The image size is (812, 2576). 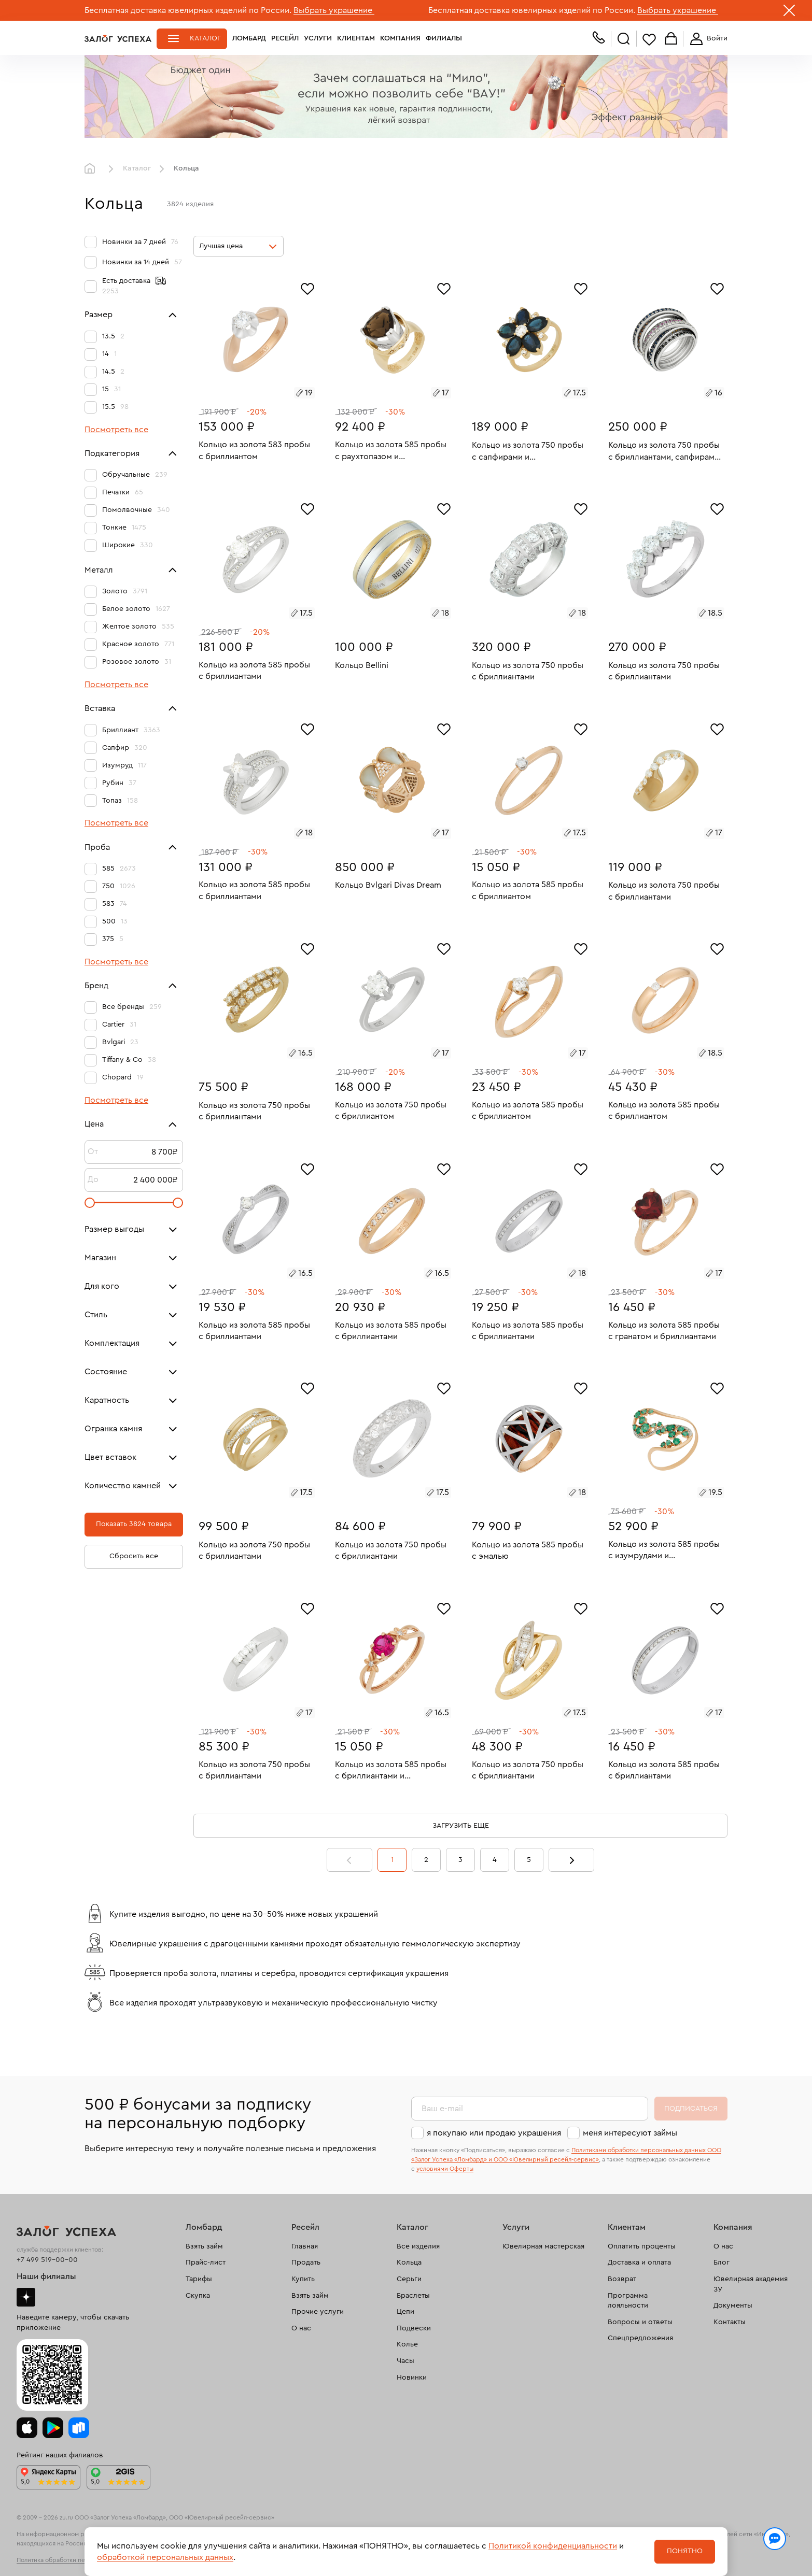 What do you see at coordinates (409, 2279) in the screenshot?
I see `Серьги` at bounding box center [409, 2279].